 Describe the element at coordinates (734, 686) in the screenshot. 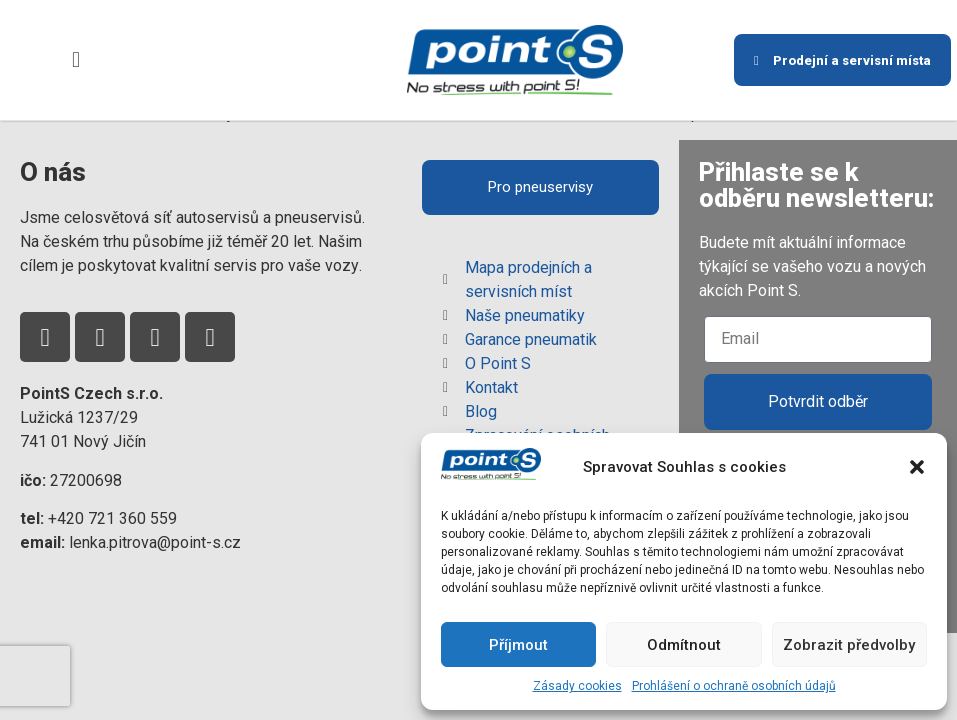

I see `Prohlášení o ochraně osobních údajů` at that location.